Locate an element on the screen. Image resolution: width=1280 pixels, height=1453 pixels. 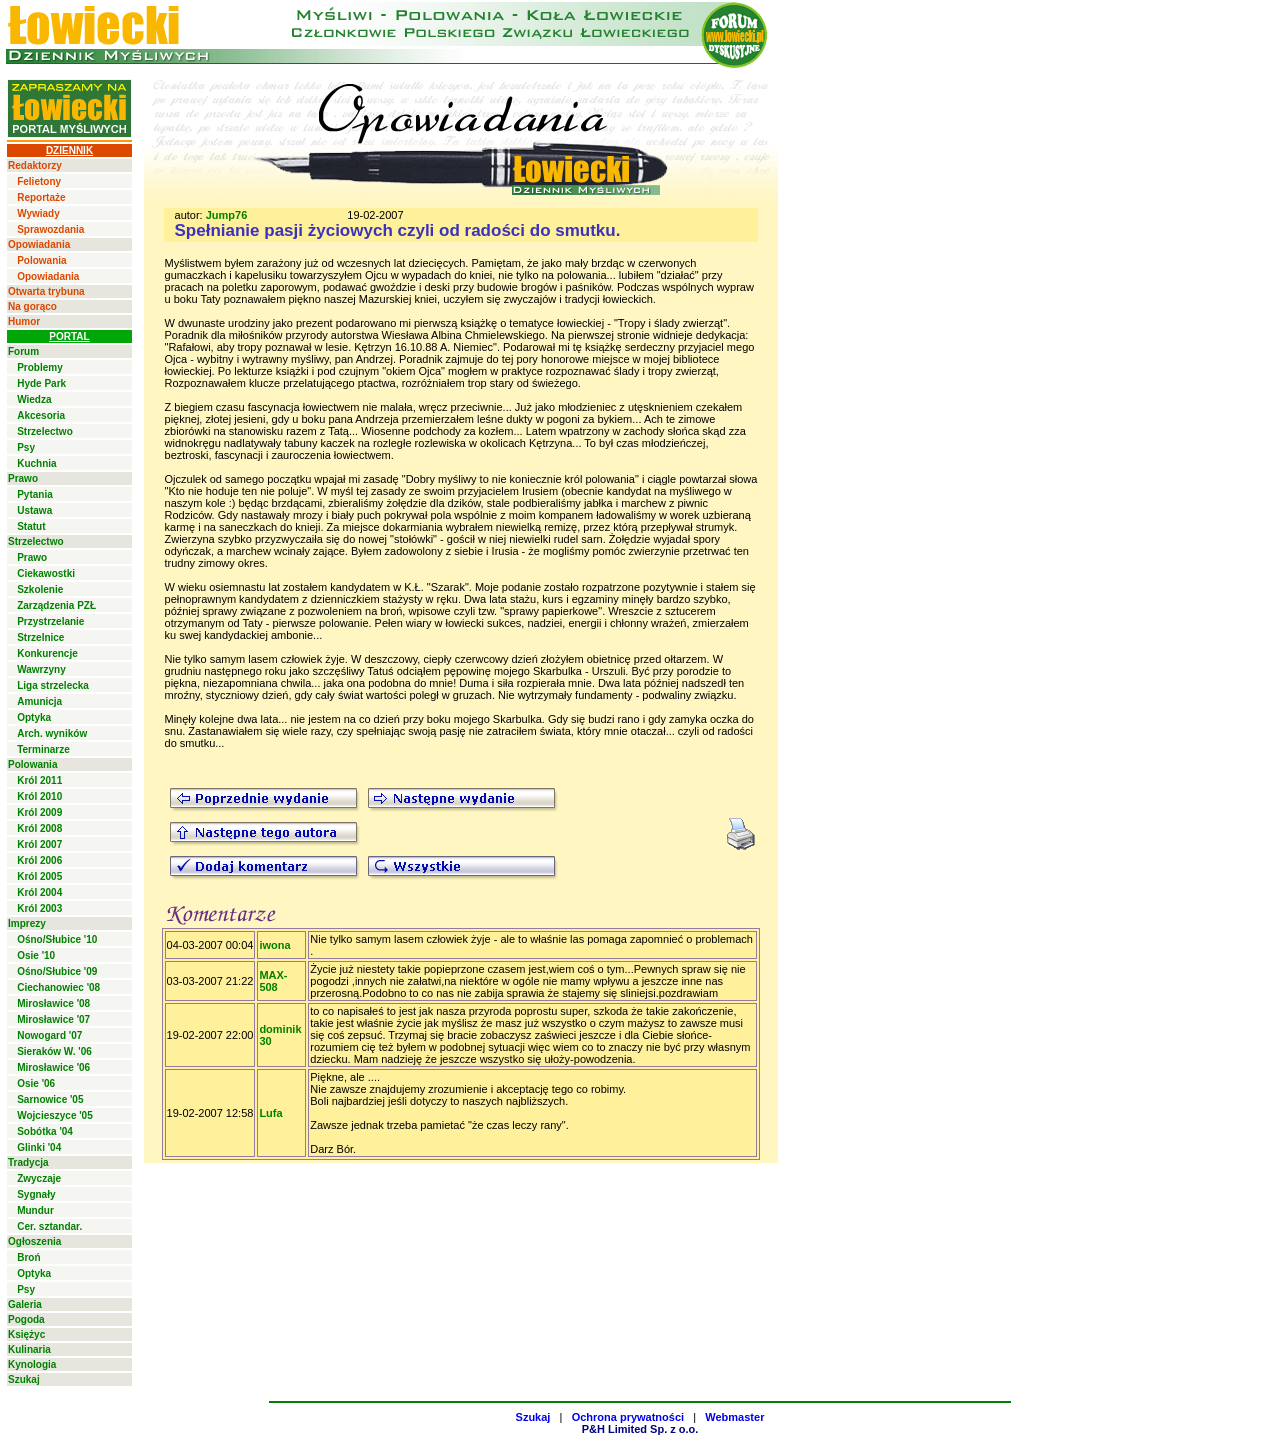
Król 2004 is located at coordinates (39, 892).